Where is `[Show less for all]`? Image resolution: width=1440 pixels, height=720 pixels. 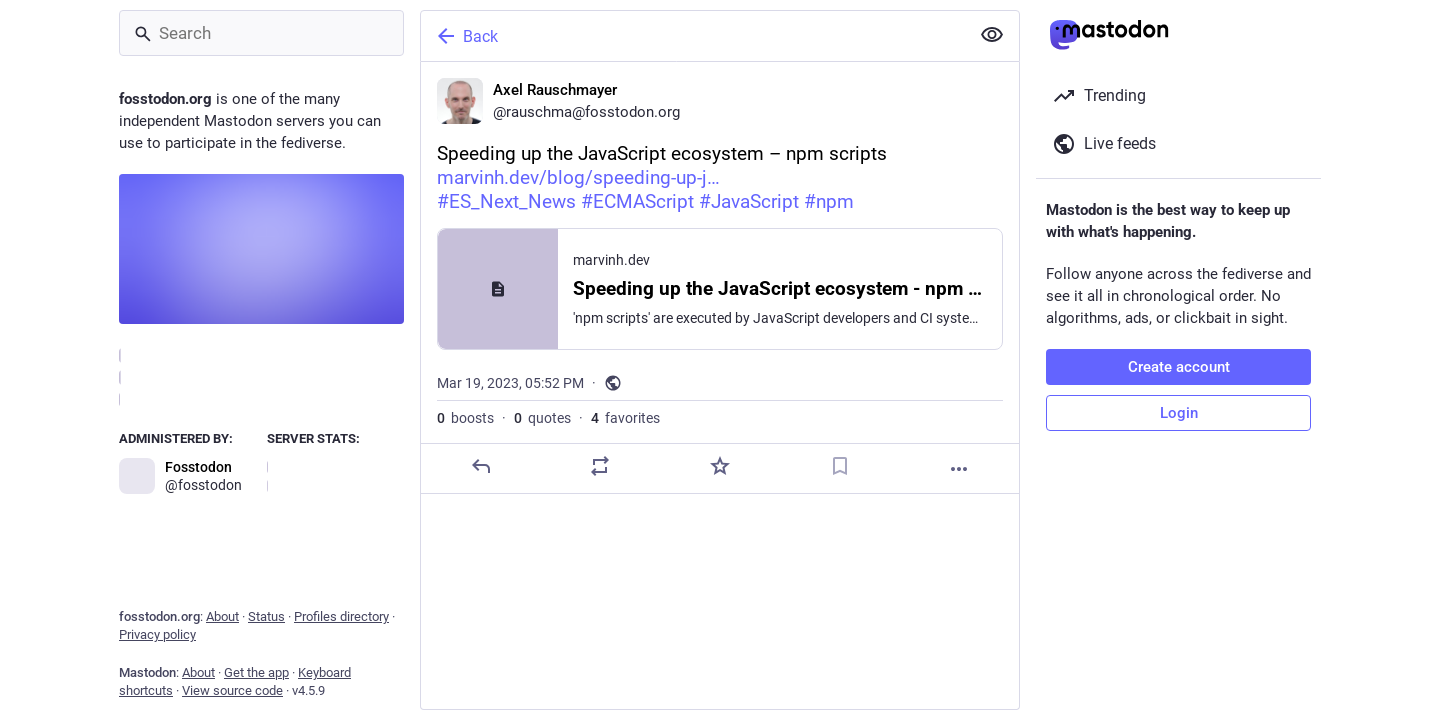 [Show less for all] is located at coordinates (992, 35).